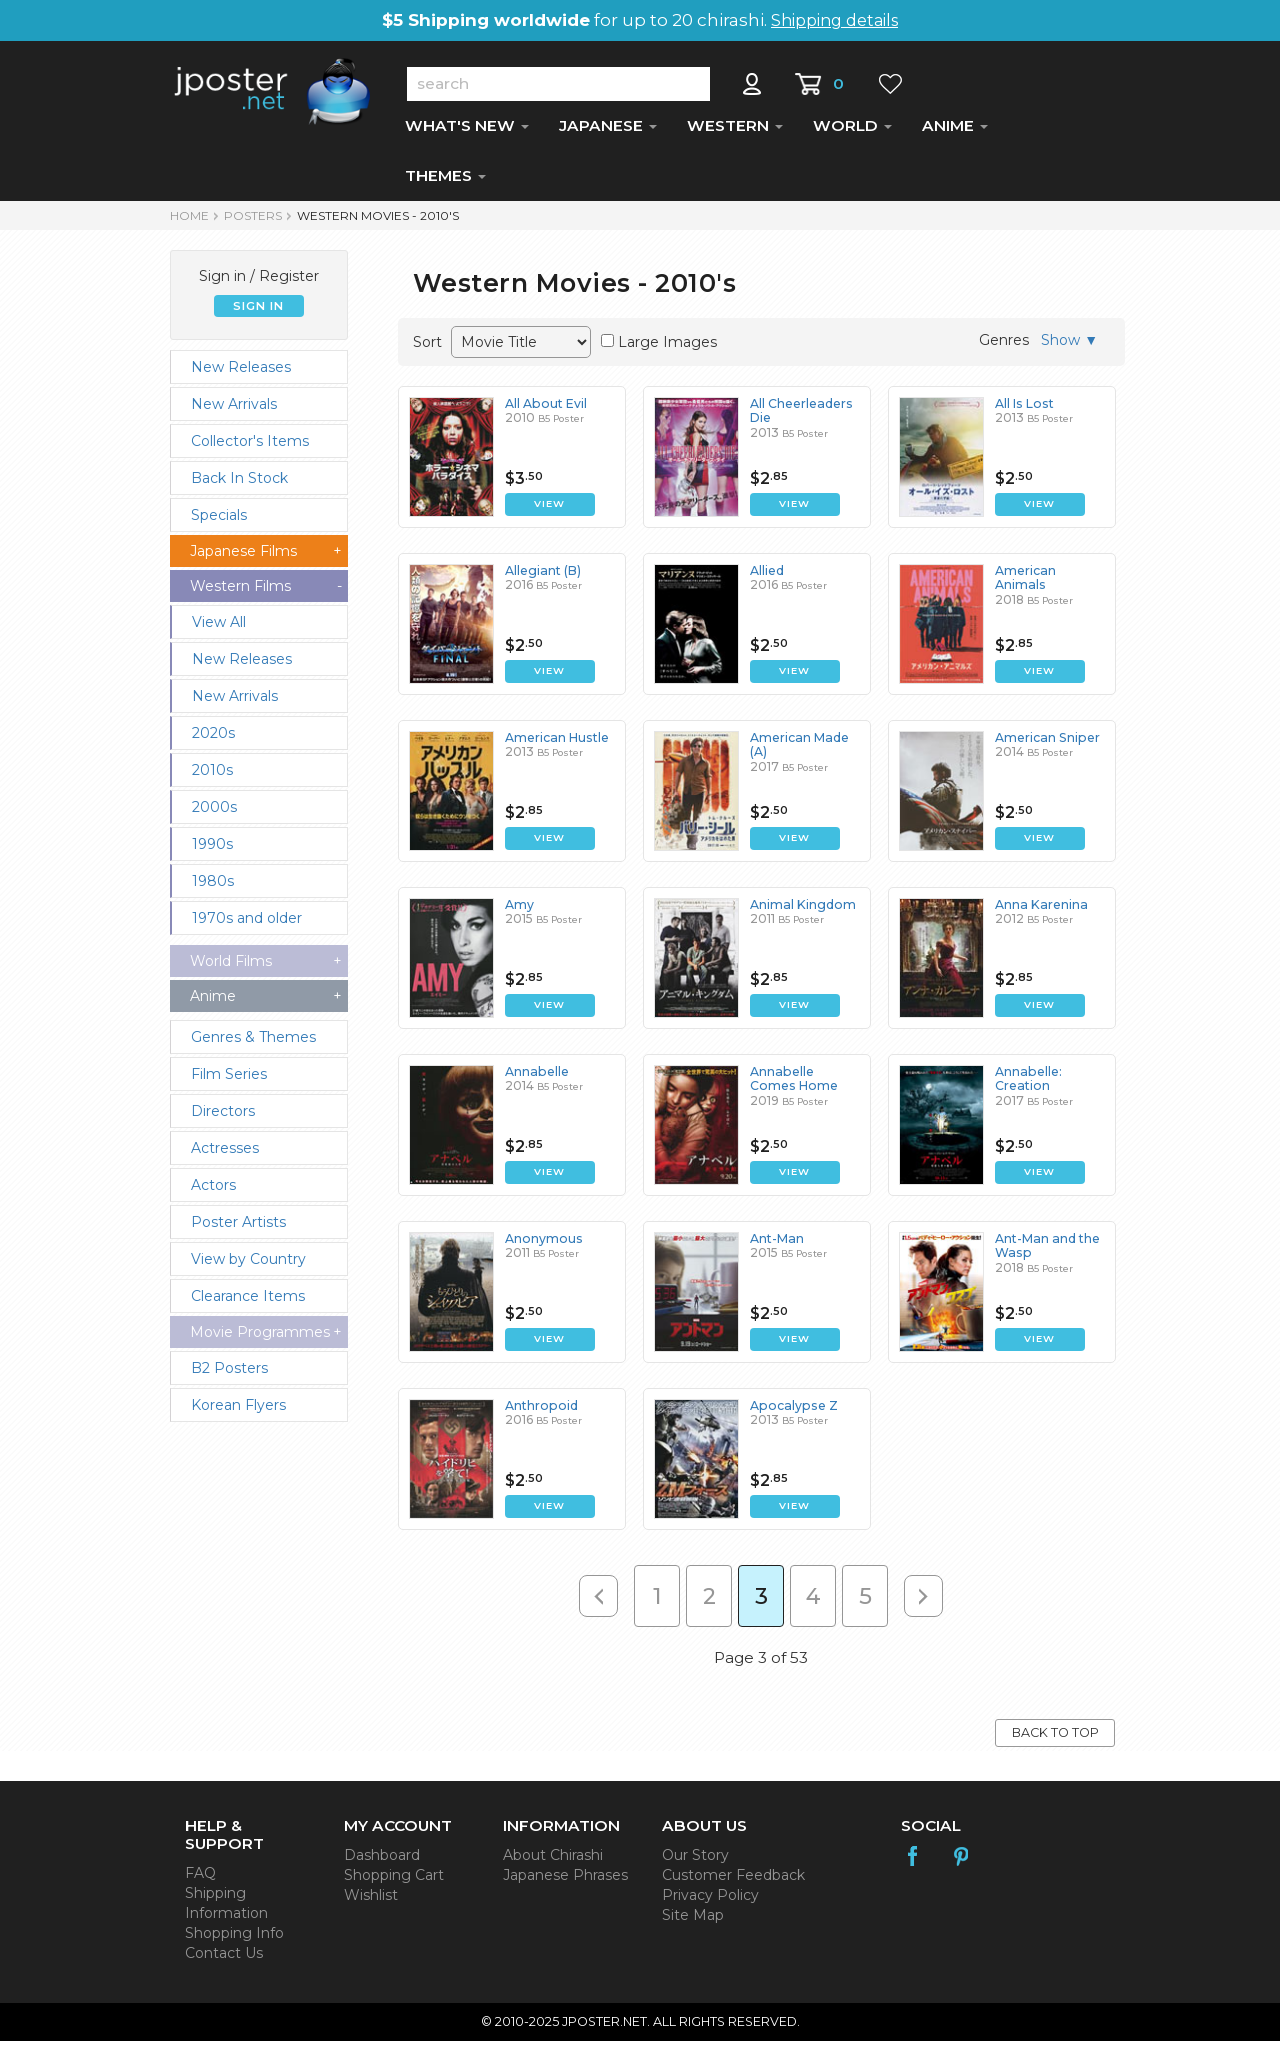  I want to click on JAPANESE [button], so click(608, 131).